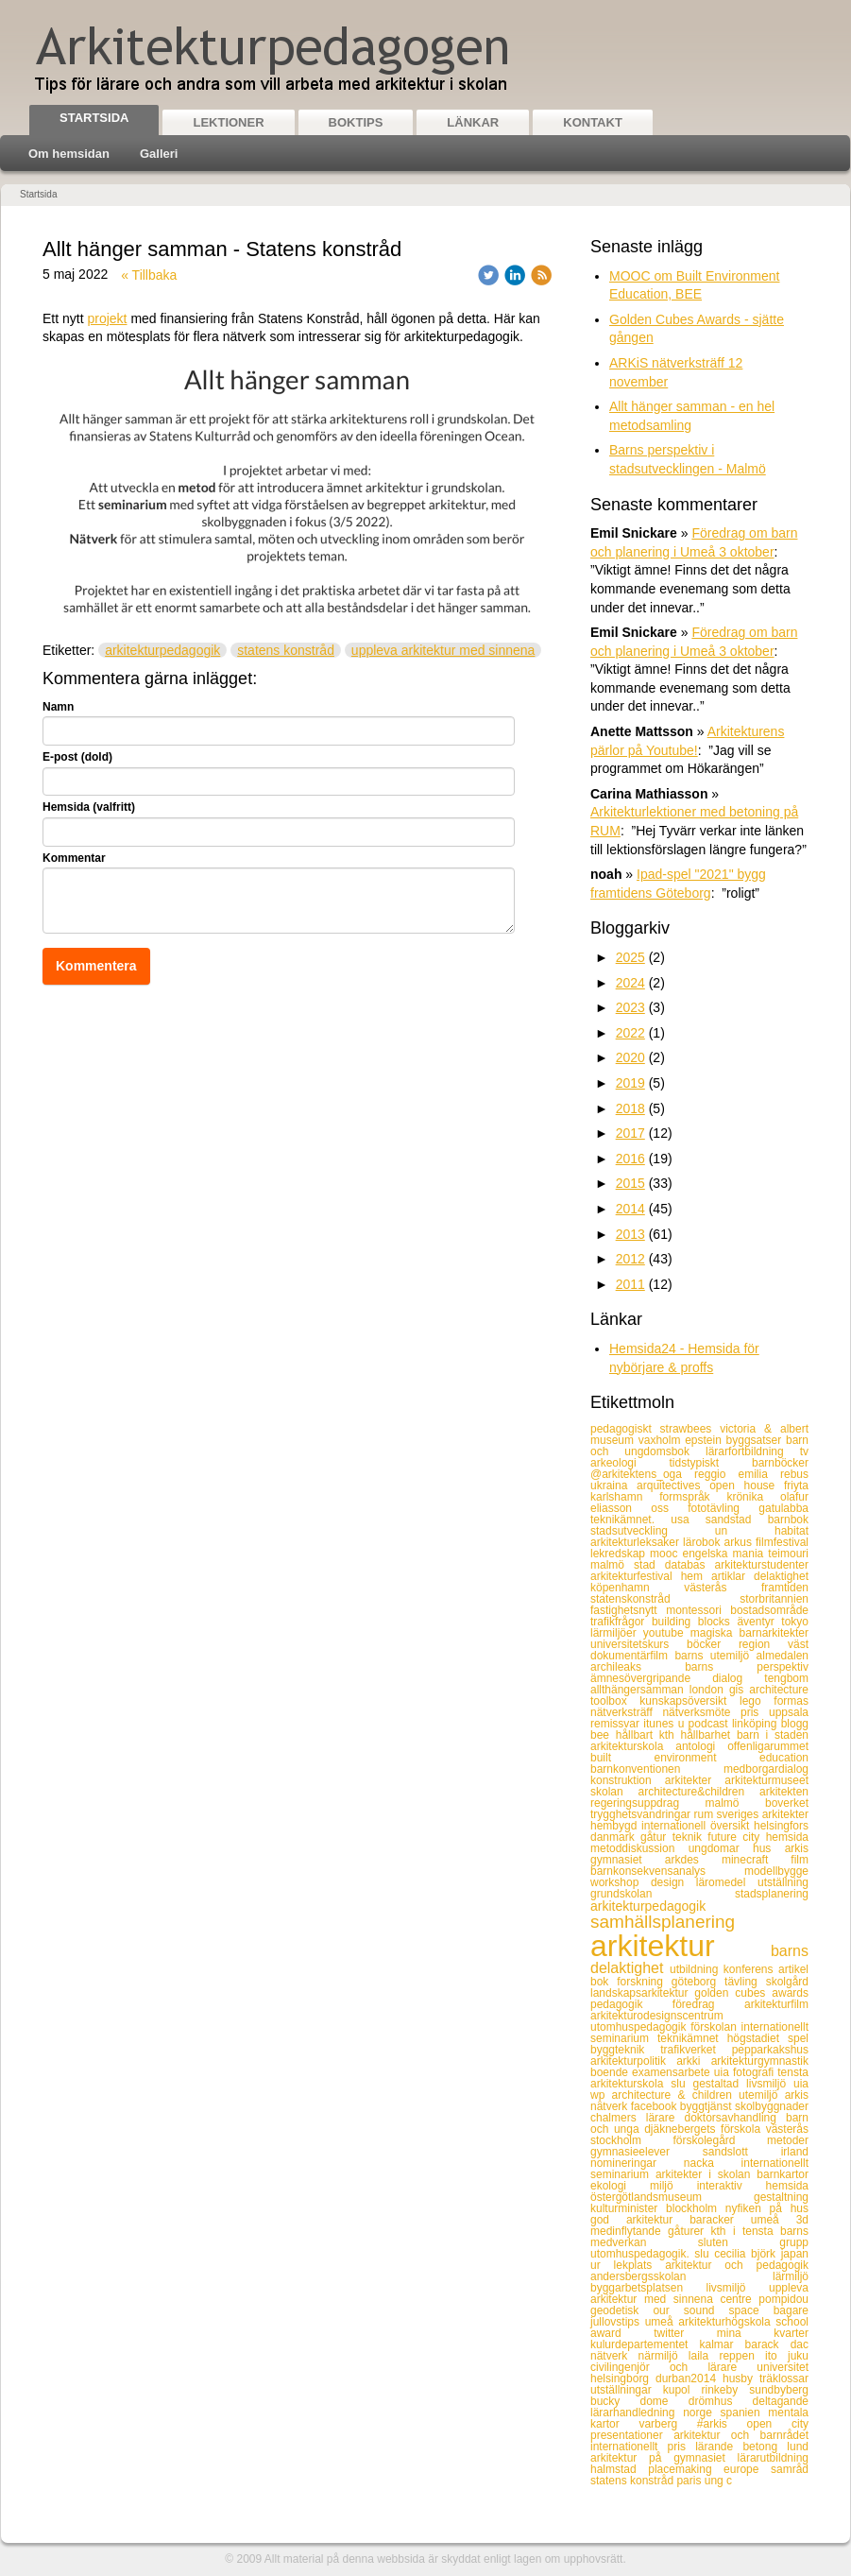  Describe the element at coordinates (762, 1814) in the screenshot. I see `sveriges arkitekter` at that location.